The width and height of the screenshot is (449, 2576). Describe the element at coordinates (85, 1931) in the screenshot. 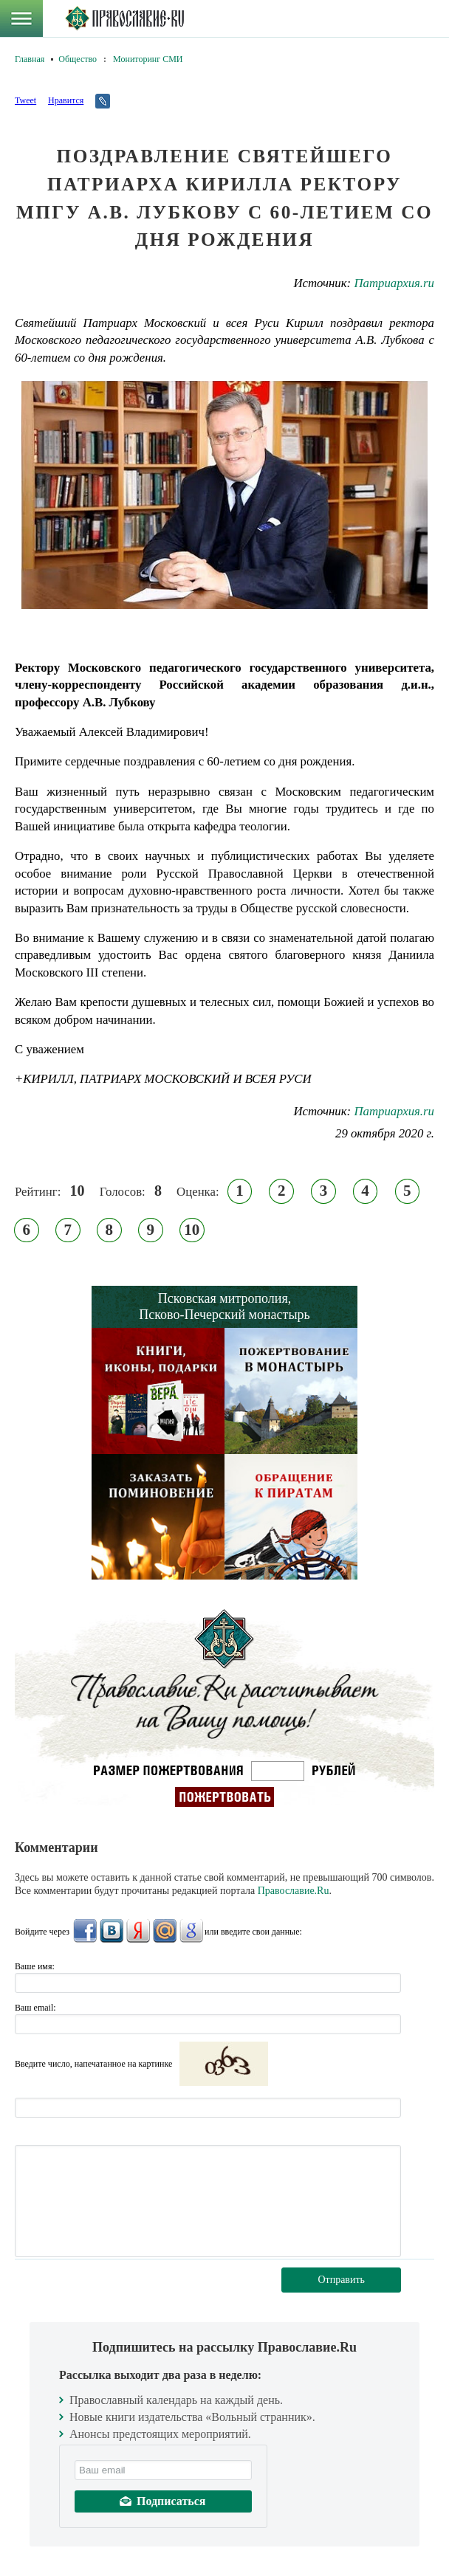

I see `FaceBook` at that location.